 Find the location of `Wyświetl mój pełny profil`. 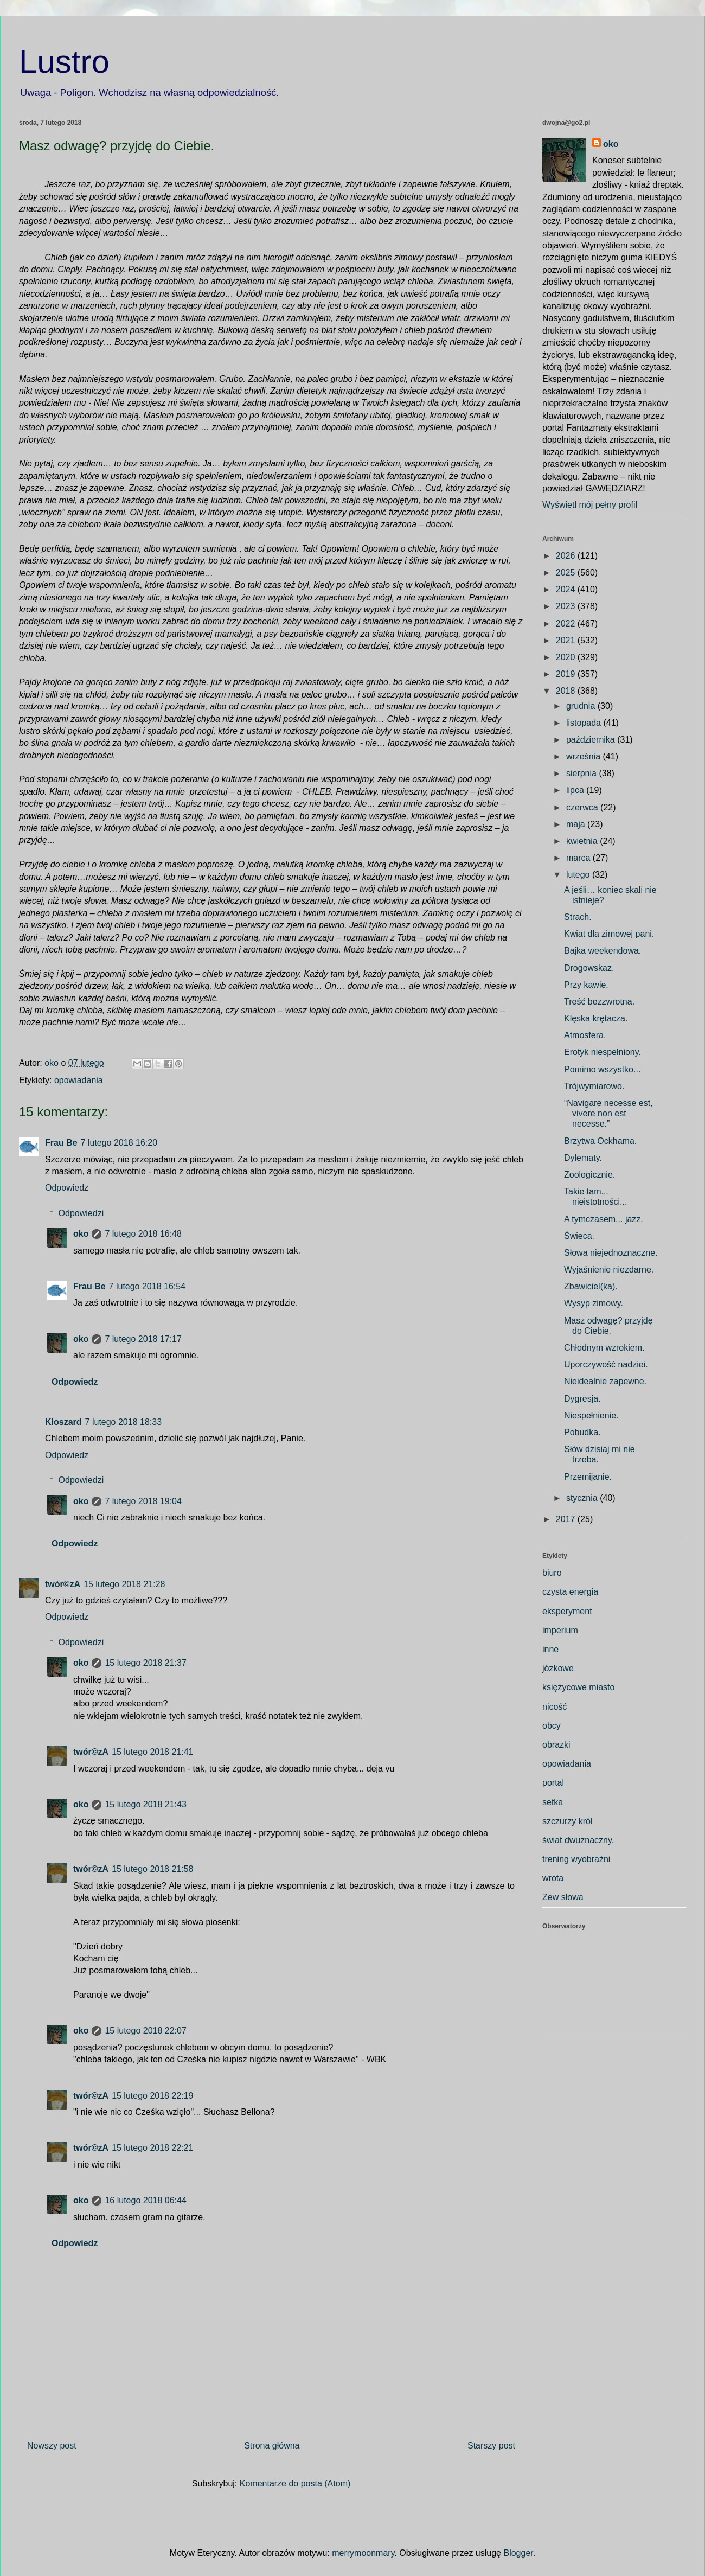

Wyświetl mój pełny profil is located at coordinates (589, 504).